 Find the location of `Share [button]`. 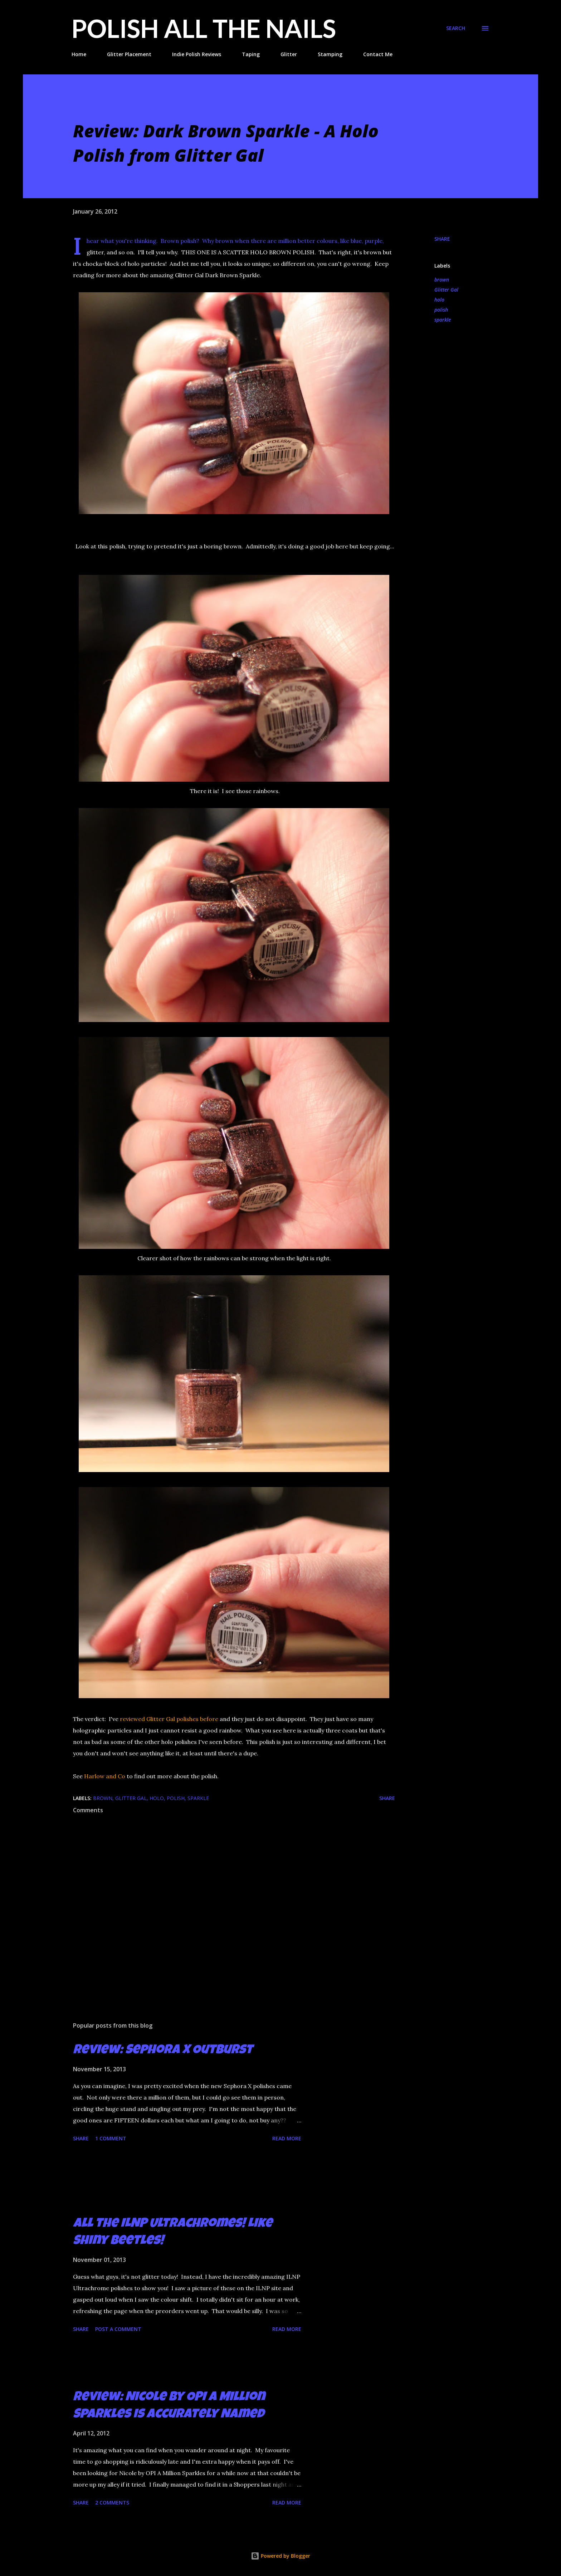

Share [button] is located at coordinates (442, 238).